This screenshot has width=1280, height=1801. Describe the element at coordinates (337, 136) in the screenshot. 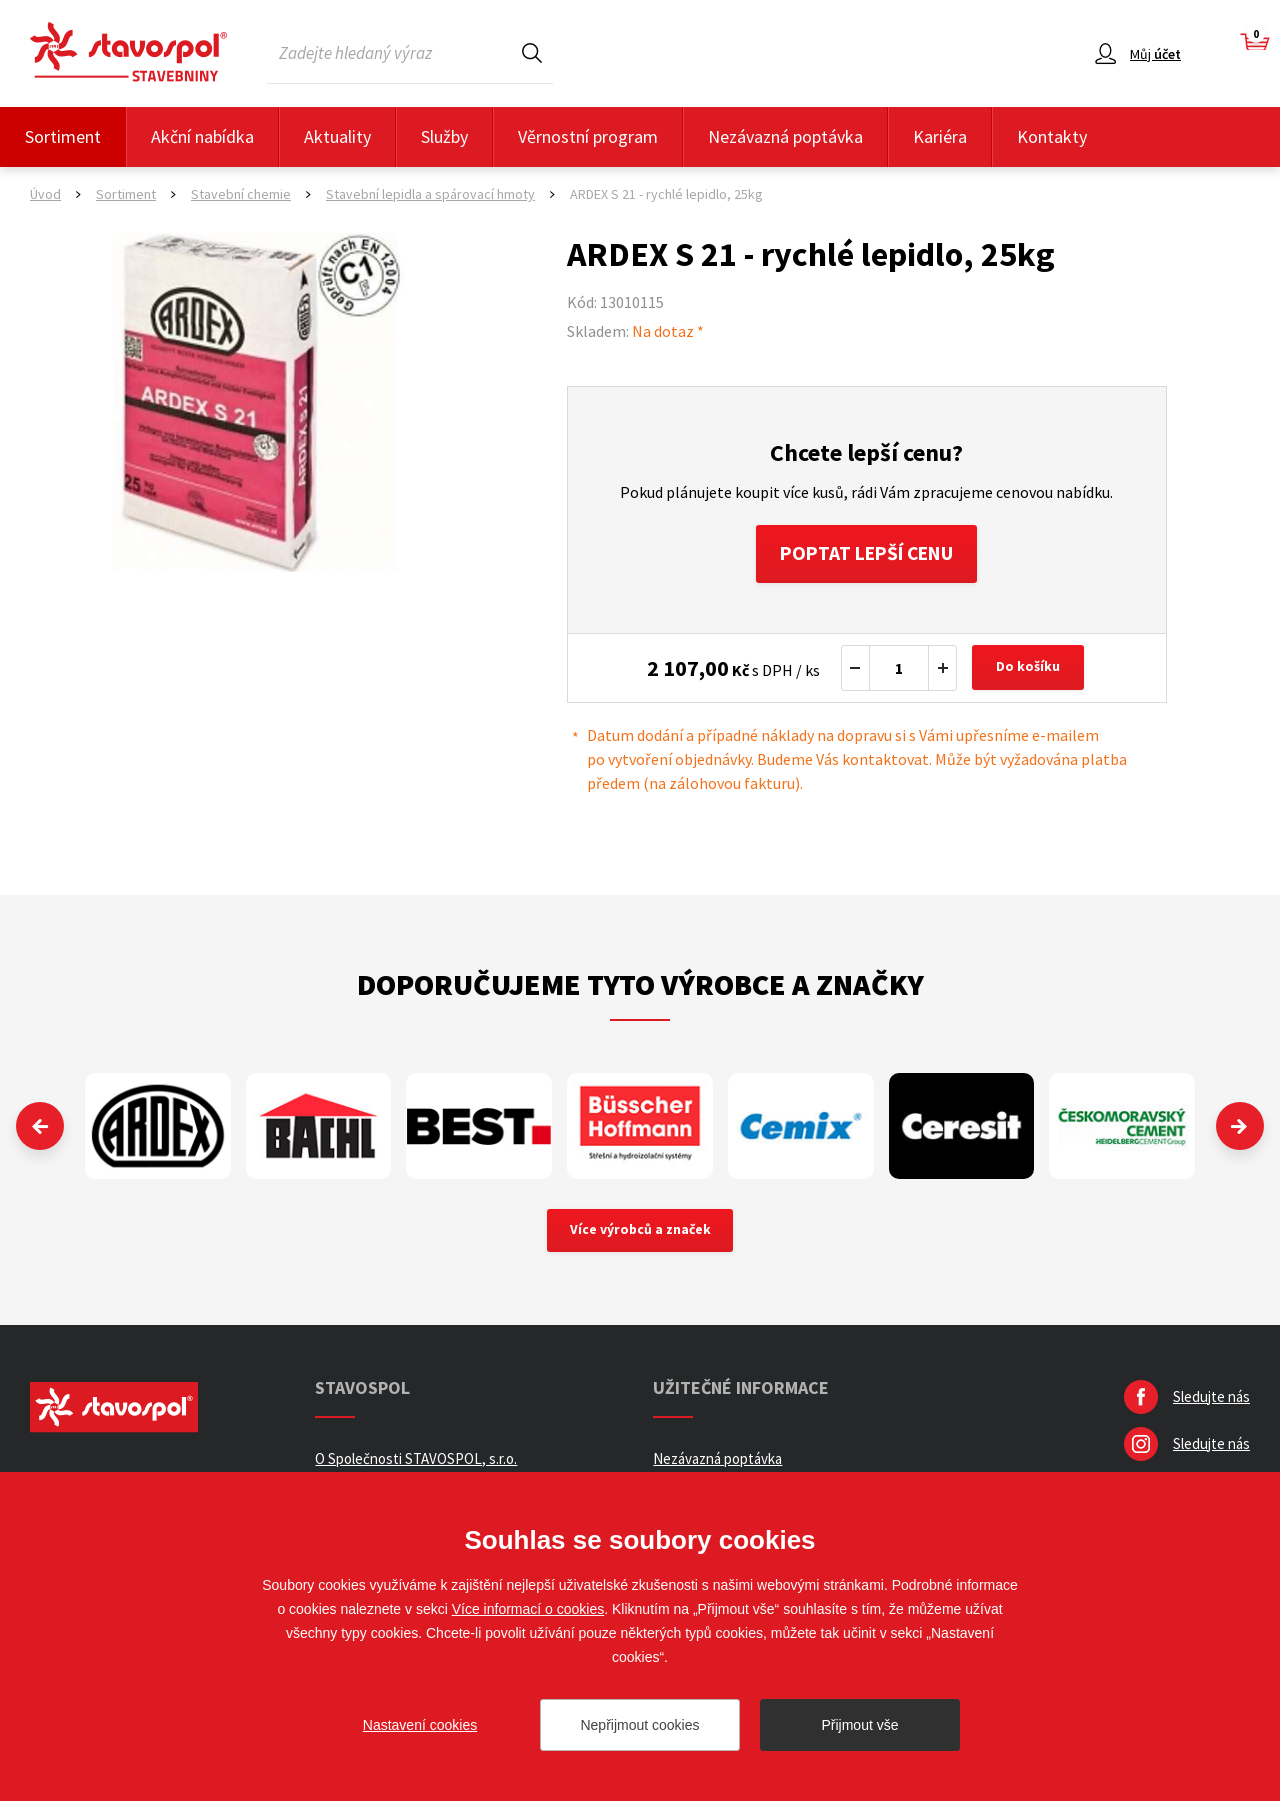

I see `Aktuality` at that location.